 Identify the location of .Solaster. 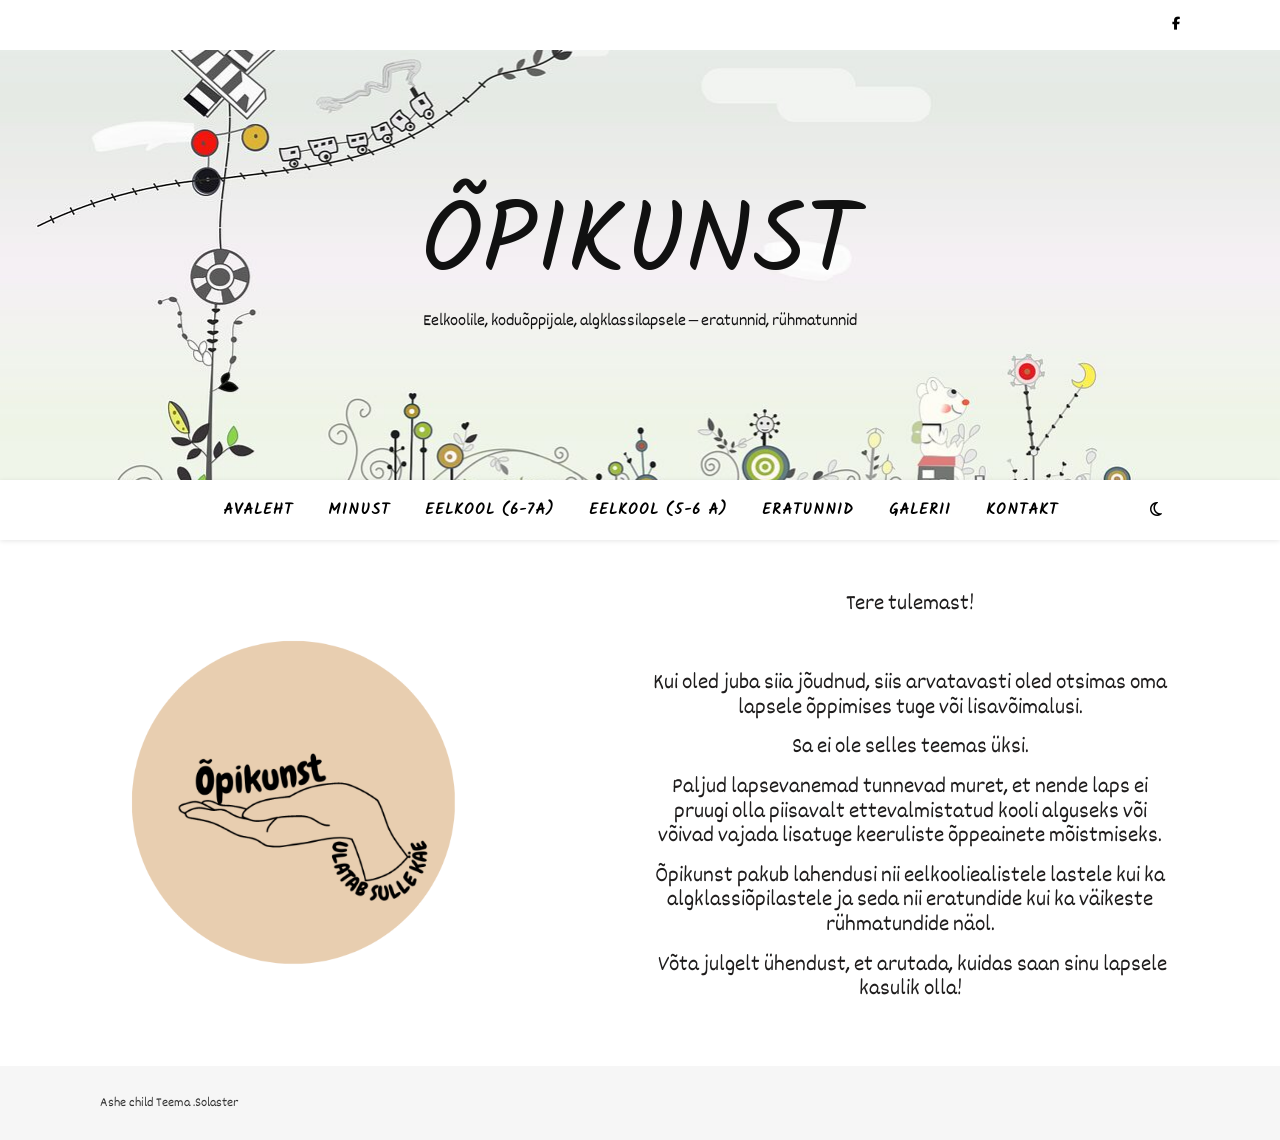
(215, 1102).